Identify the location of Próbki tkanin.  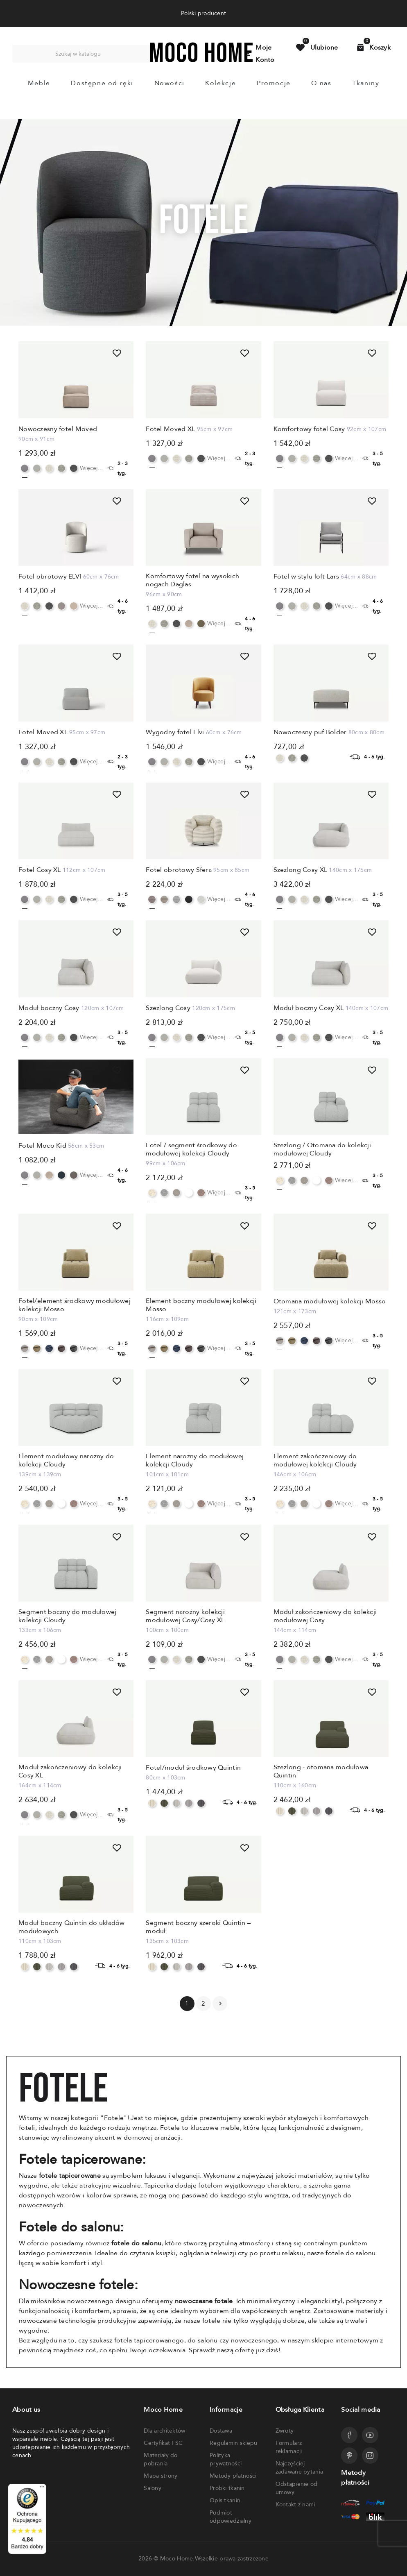
(227, 2488).